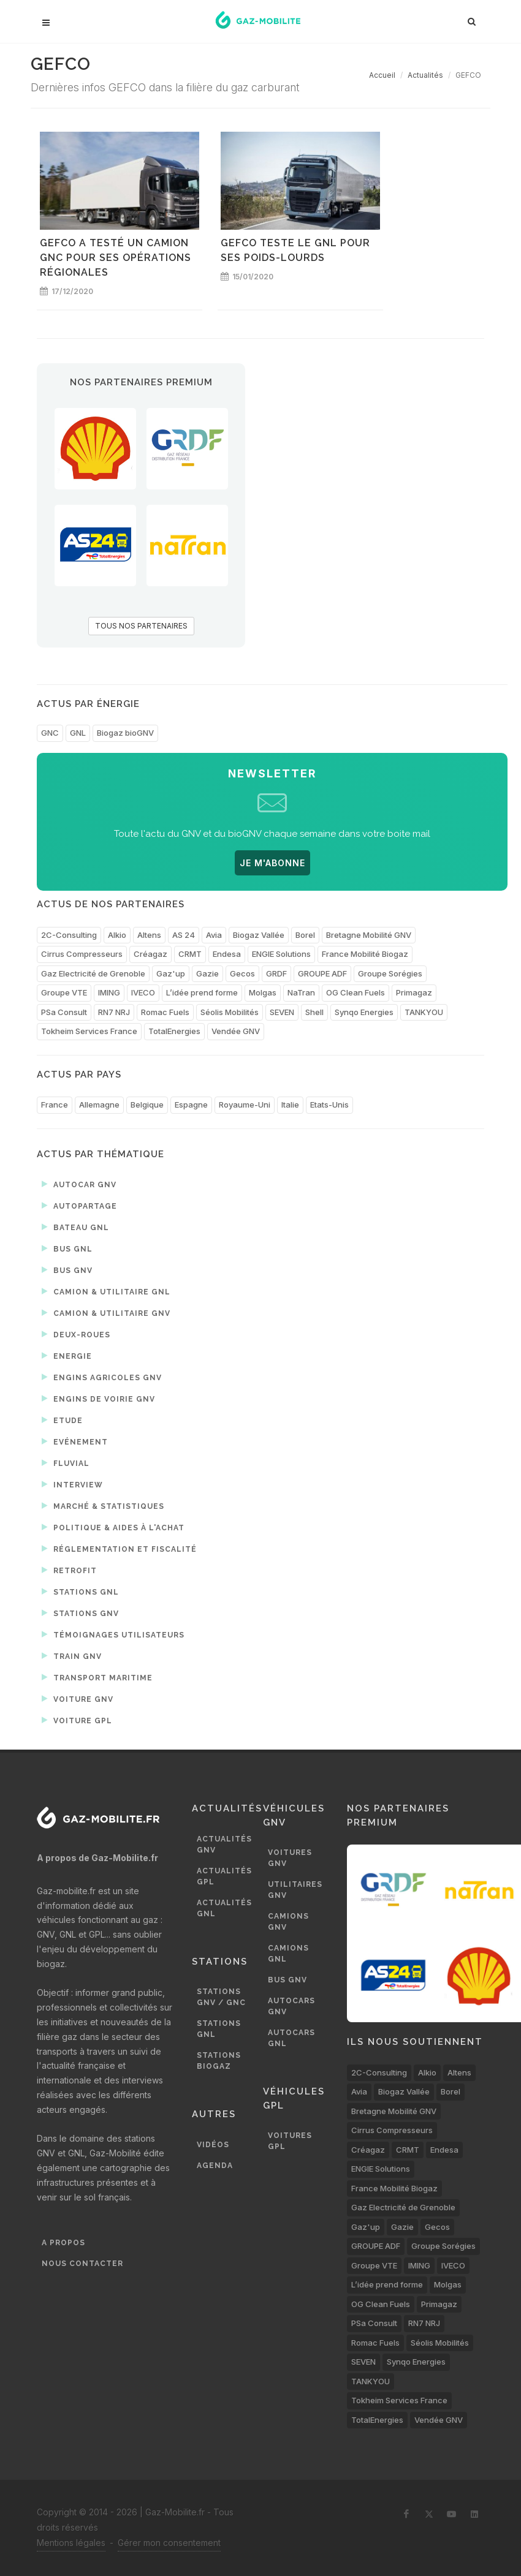 This screenshot has height=2576, width=521. What do you see at coordinates (258, 935) in the screenshot?
I see `Biogaz Vallée` at bounding box center [258, 935].